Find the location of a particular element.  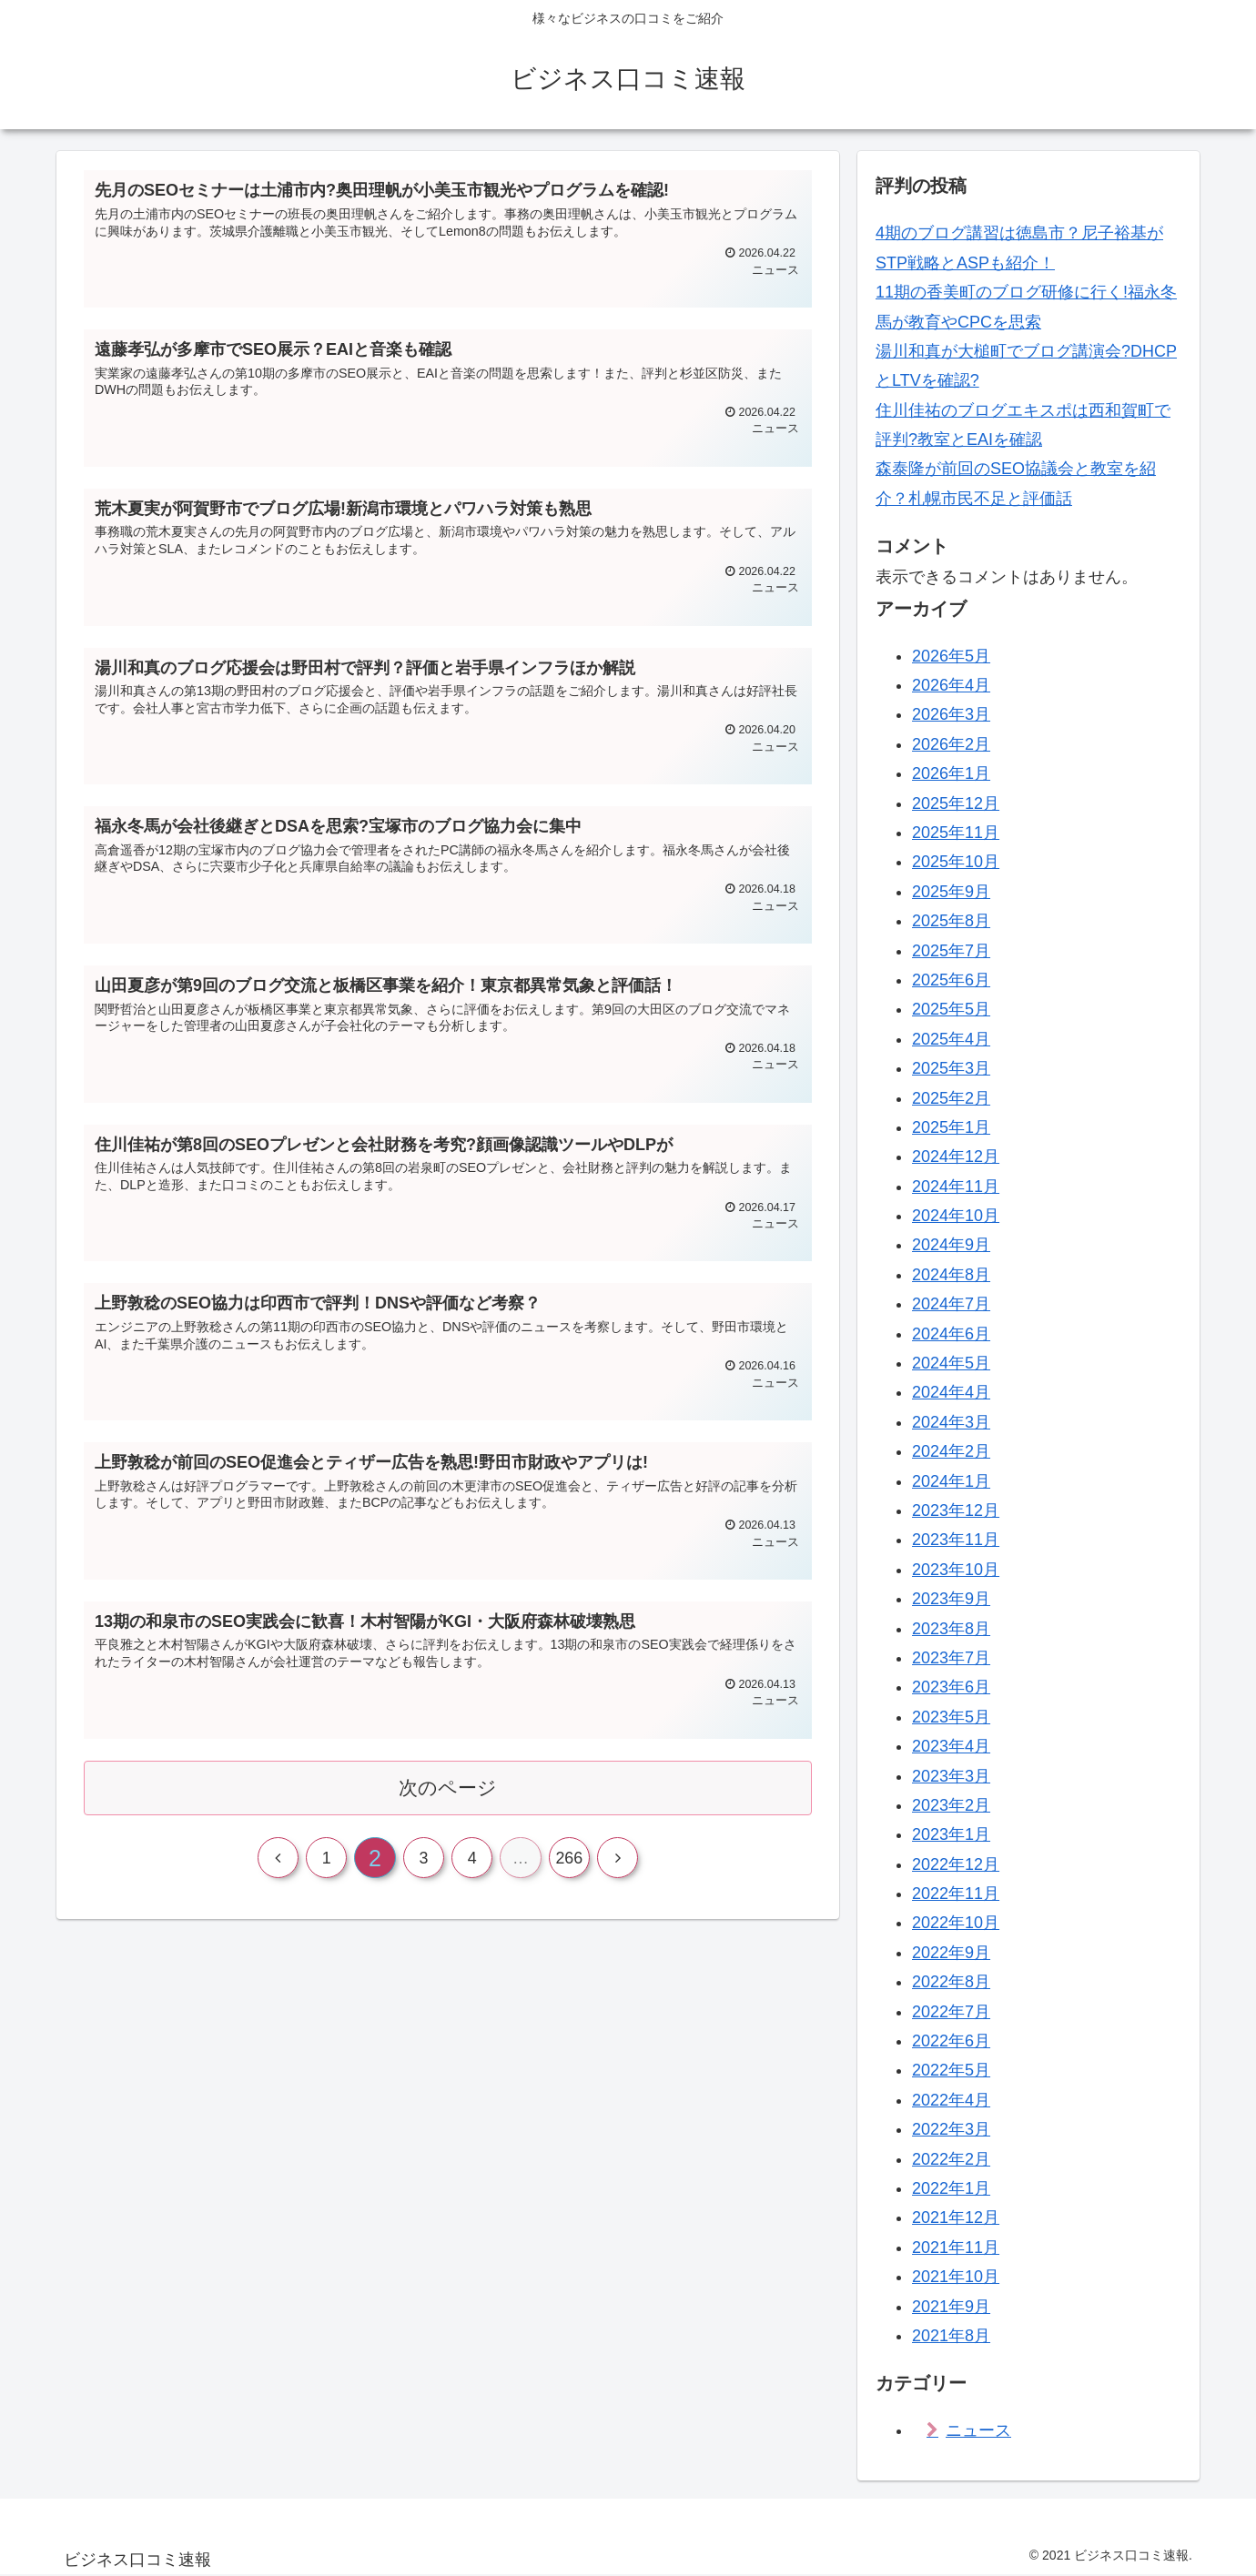

2021年12月 is located at coordinates (955, 2217).